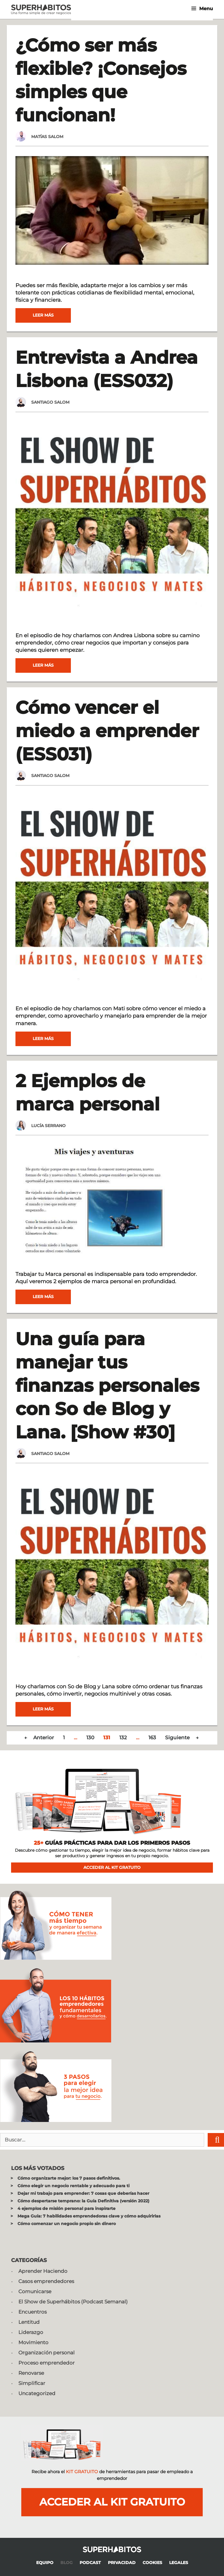 The image size is (224, 2576). I want to click on Liderazgo, so click(30, 2332).